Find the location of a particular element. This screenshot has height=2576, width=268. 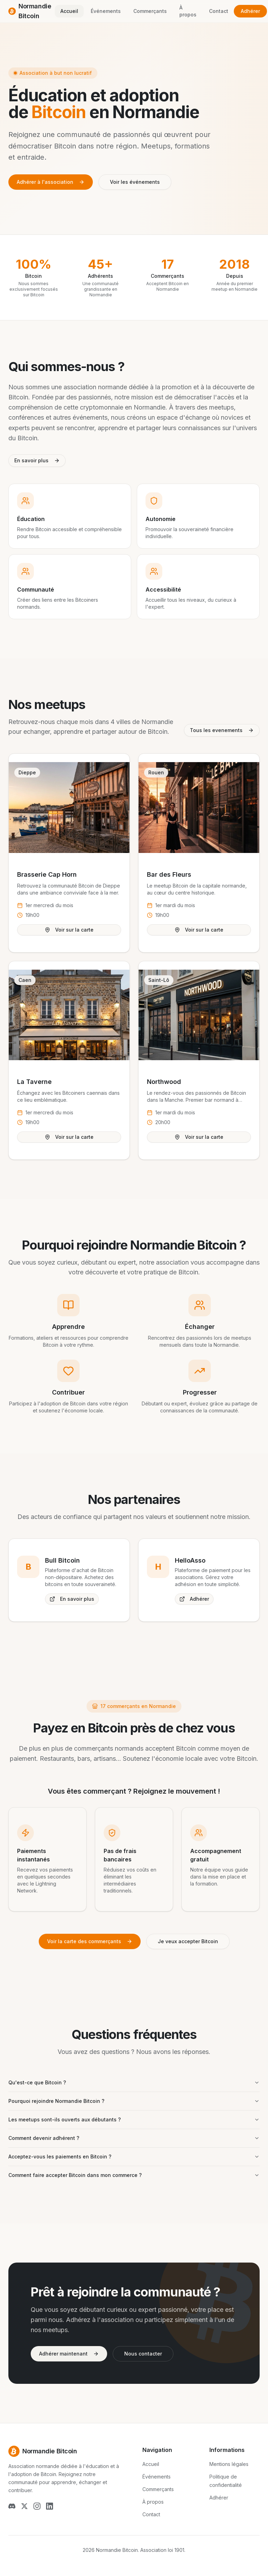

Comment faire accepter Bitcoin dans mon commerce ? is located at coordinates (134, 2175).